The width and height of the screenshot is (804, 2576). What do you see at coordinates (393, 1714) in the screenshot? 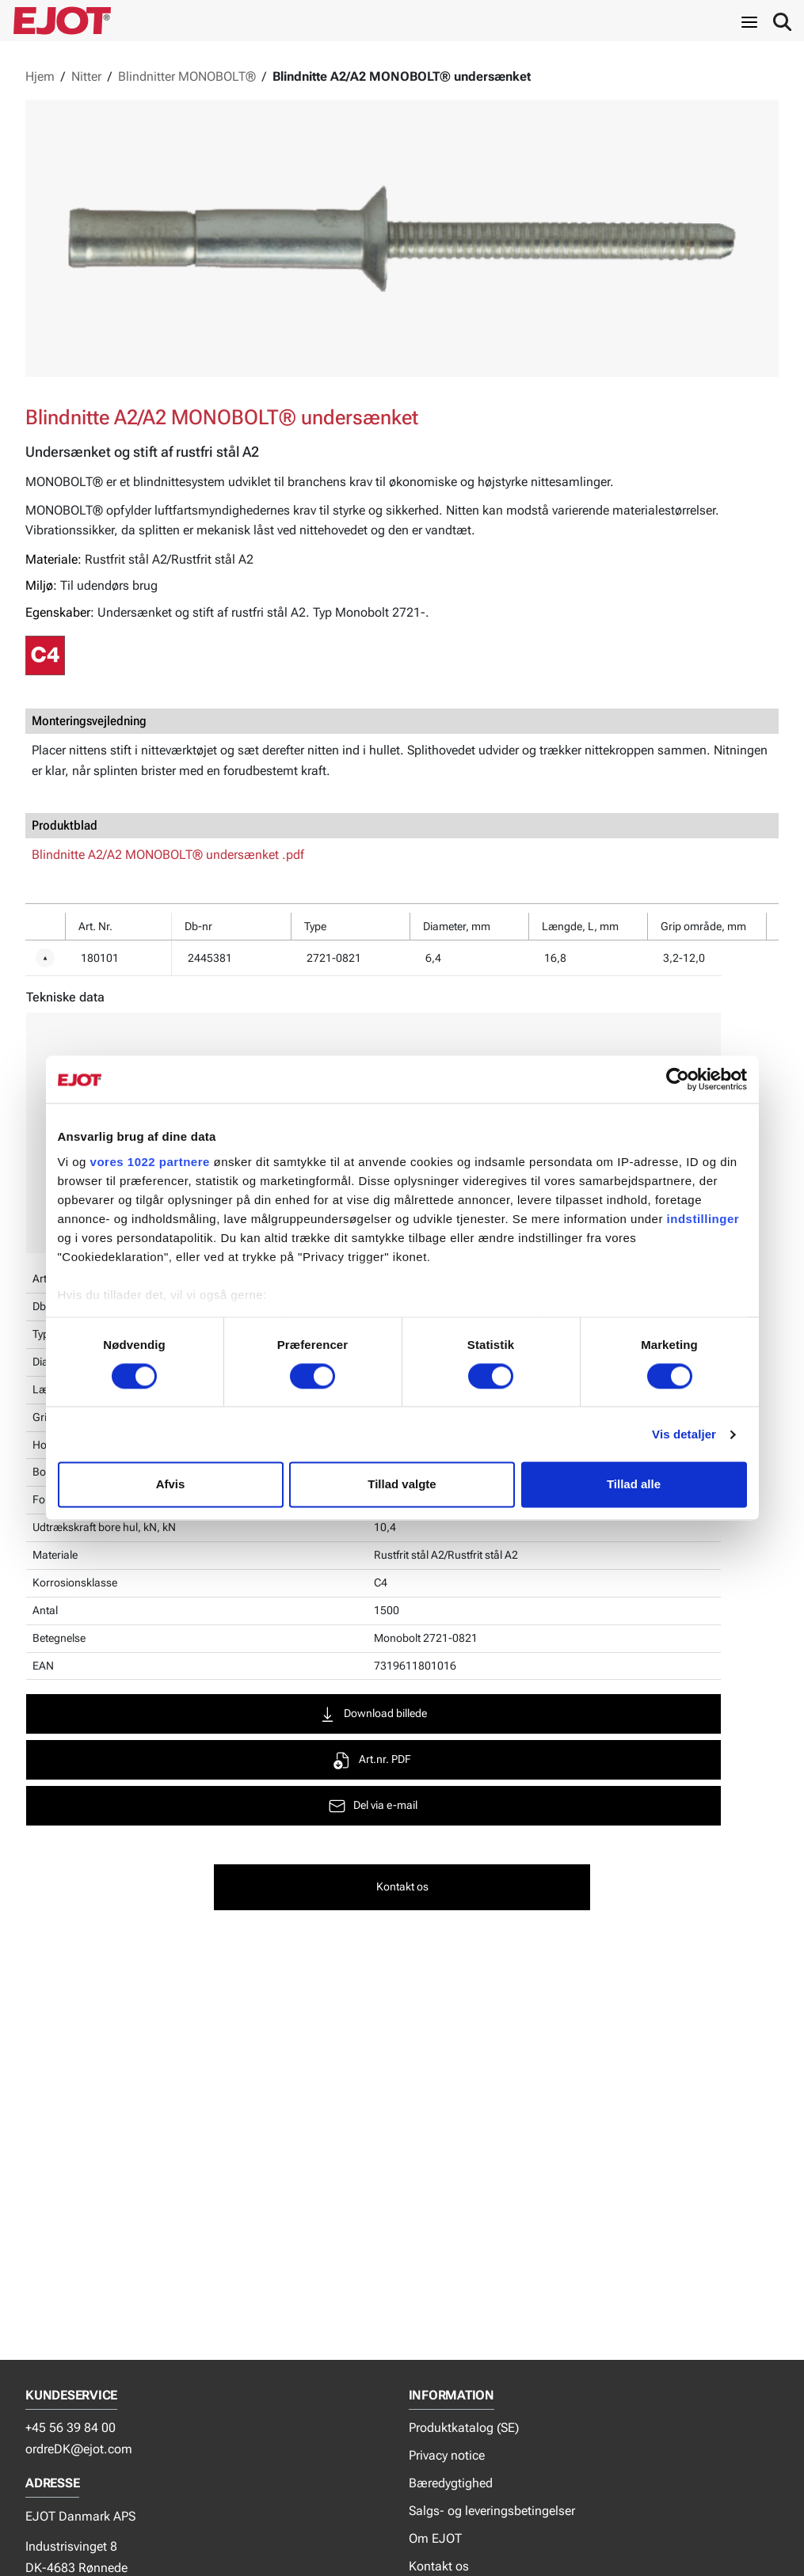
I see `Download billede` at bounding box center [393, 1714].